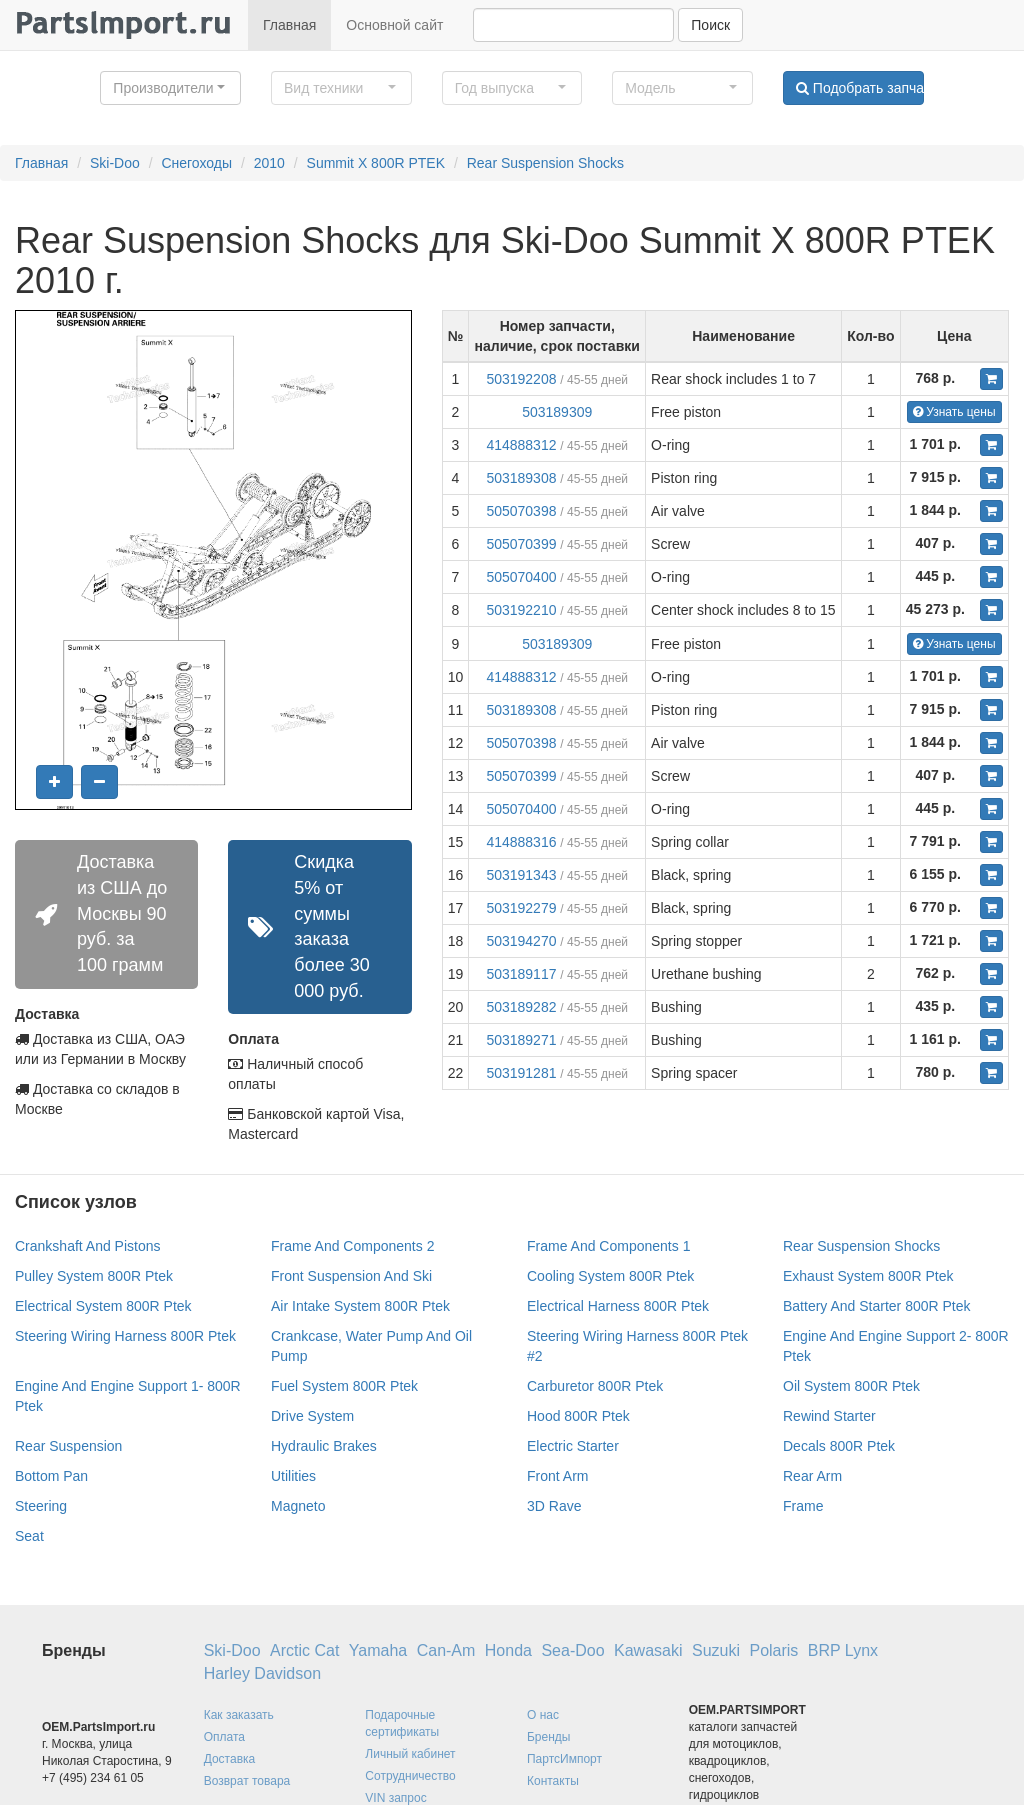 The width and height of the screenshot is (1024, 1805). I want to click on 503192210, so click(521, 610).